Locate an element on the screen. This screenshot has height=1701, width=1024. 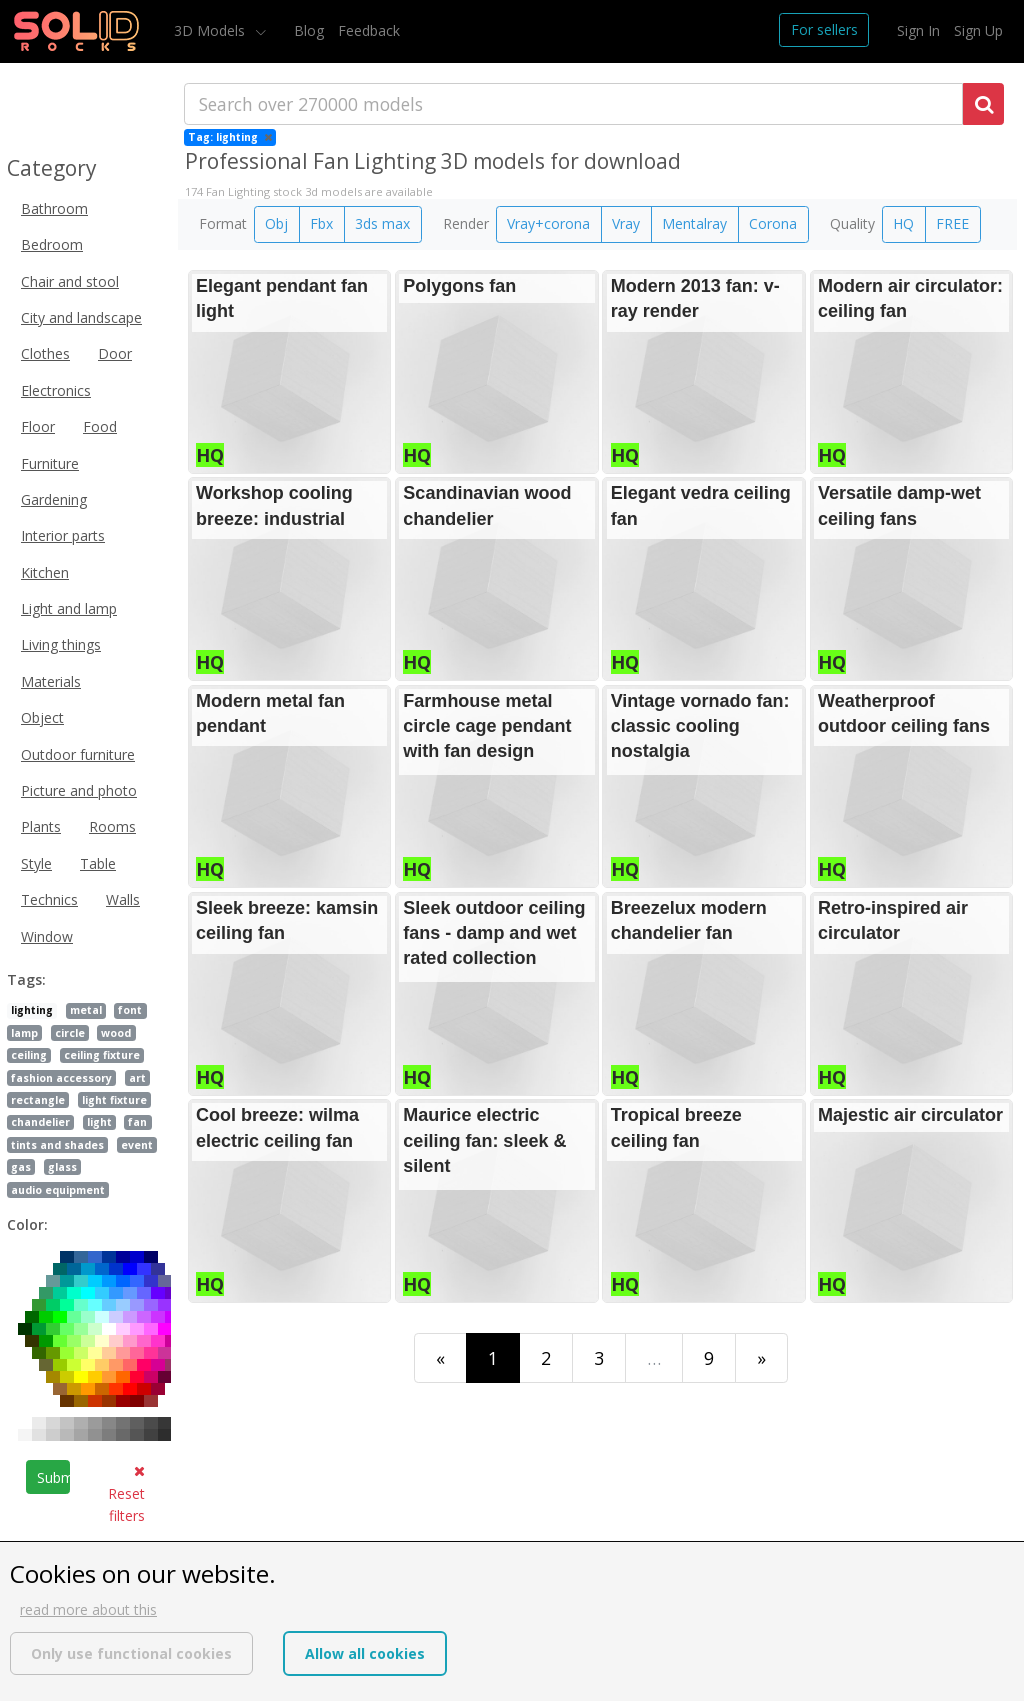
Walls is located at coordinates (123, 899).